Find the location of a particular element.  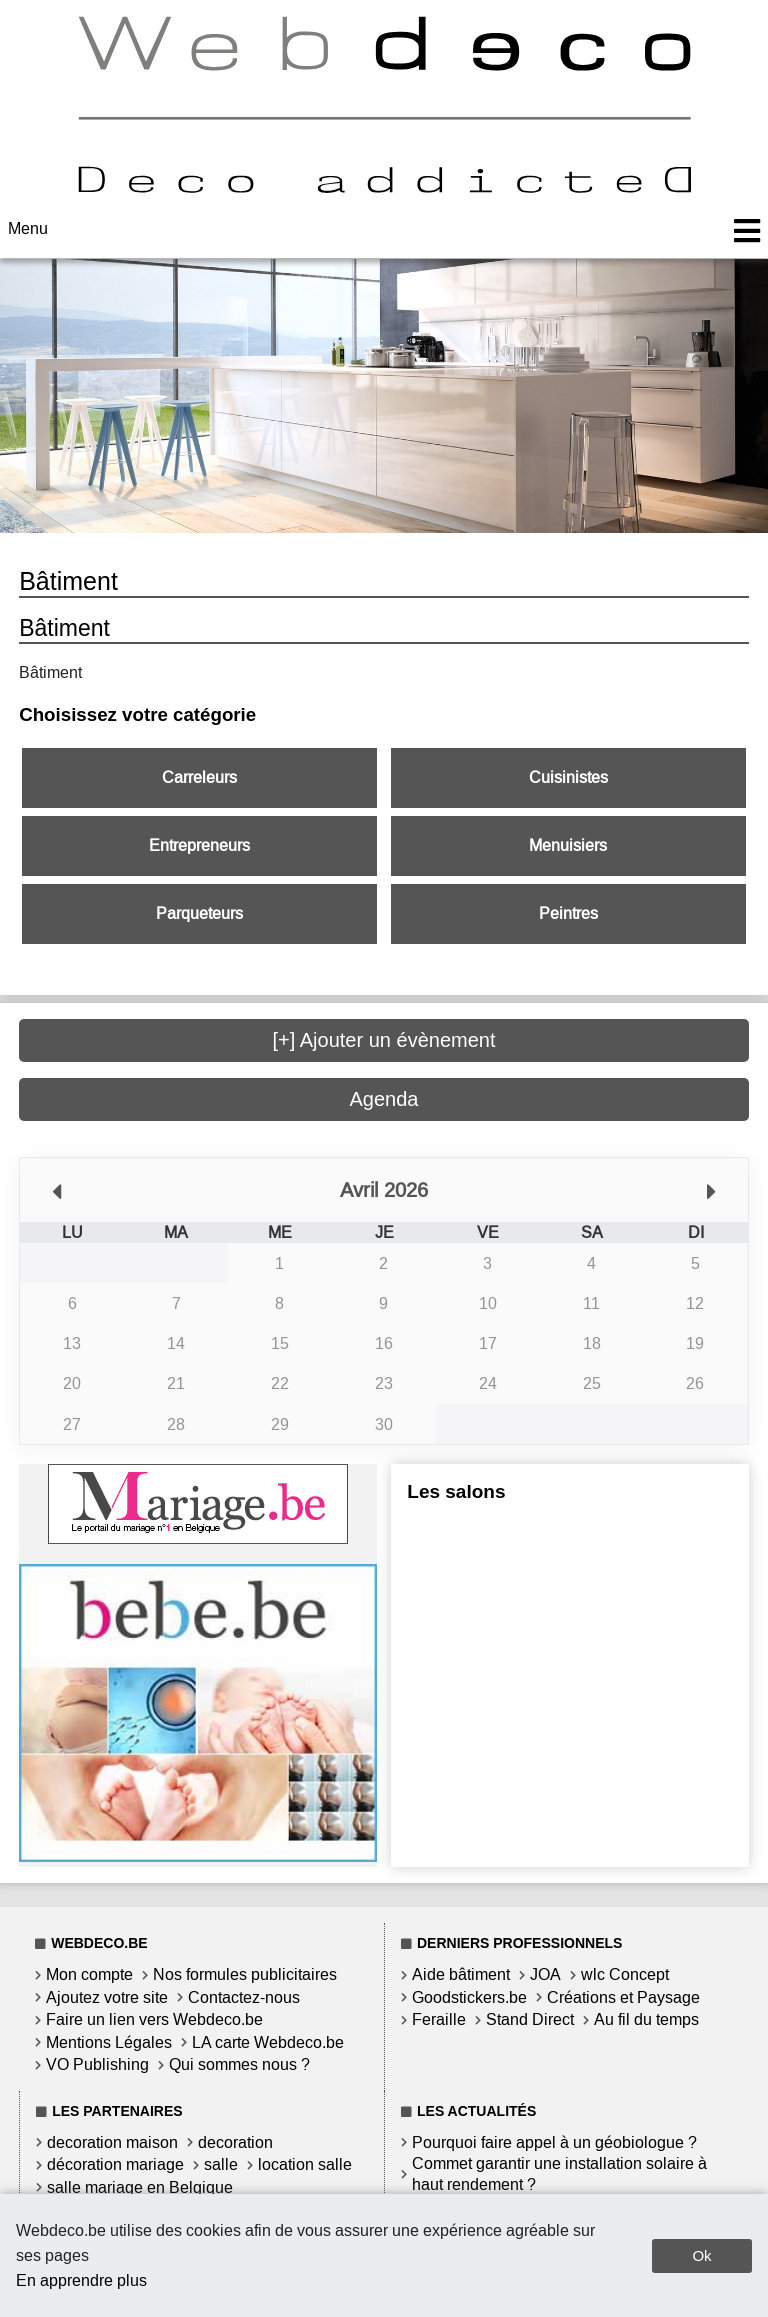

Qui sommes nous ? is located at coordinates (239, 2064).